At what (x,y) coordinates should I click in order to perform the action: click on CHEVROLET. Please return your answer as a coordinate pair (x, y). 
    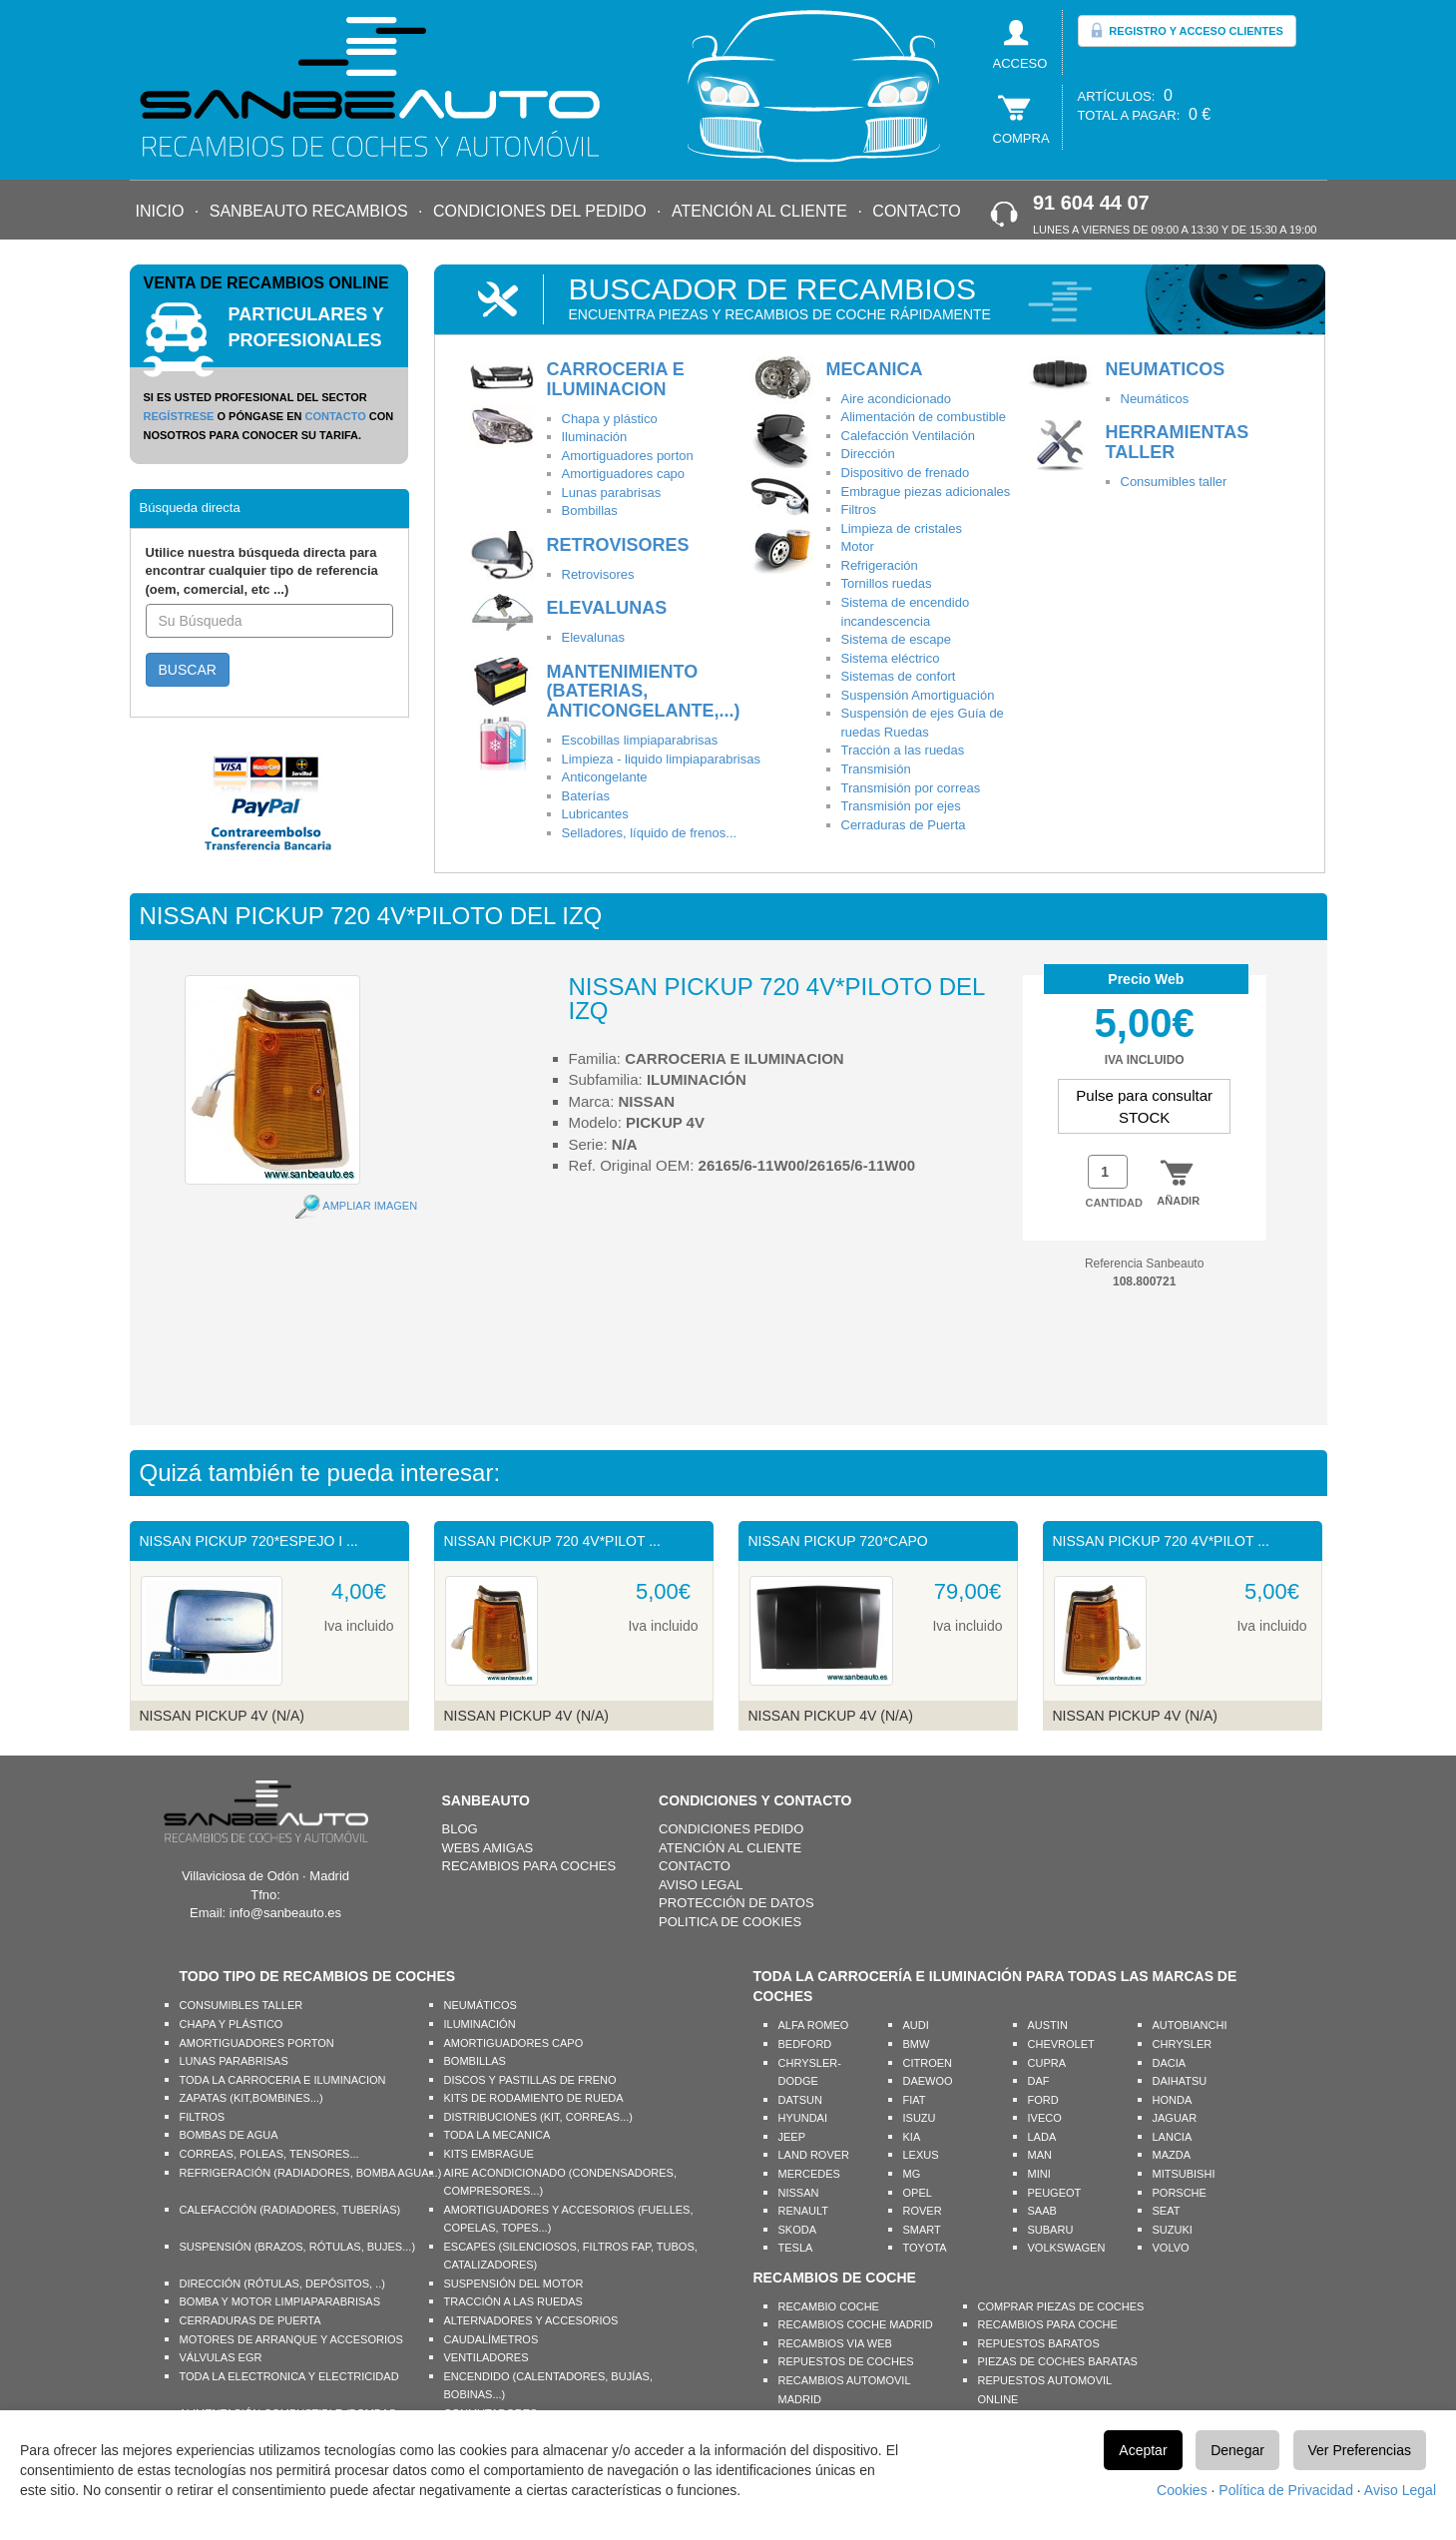
    Looking at the image, I should click on (1061, 2044).